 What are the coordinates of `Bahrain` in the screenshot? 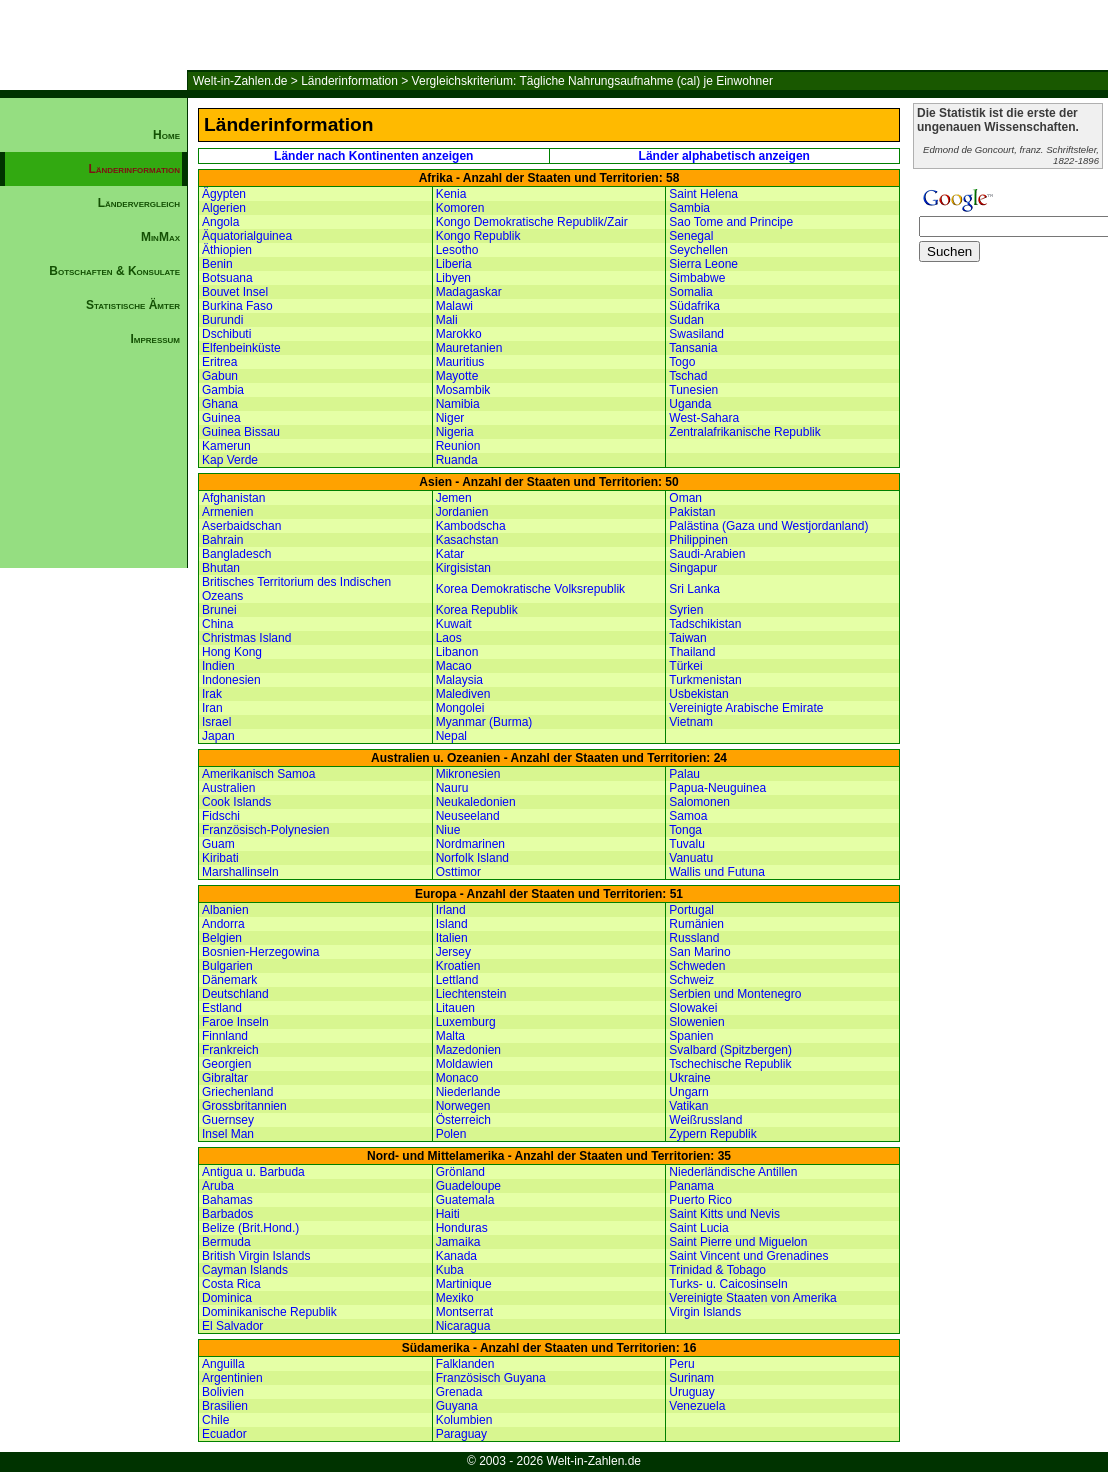 It's located at (222, 540).